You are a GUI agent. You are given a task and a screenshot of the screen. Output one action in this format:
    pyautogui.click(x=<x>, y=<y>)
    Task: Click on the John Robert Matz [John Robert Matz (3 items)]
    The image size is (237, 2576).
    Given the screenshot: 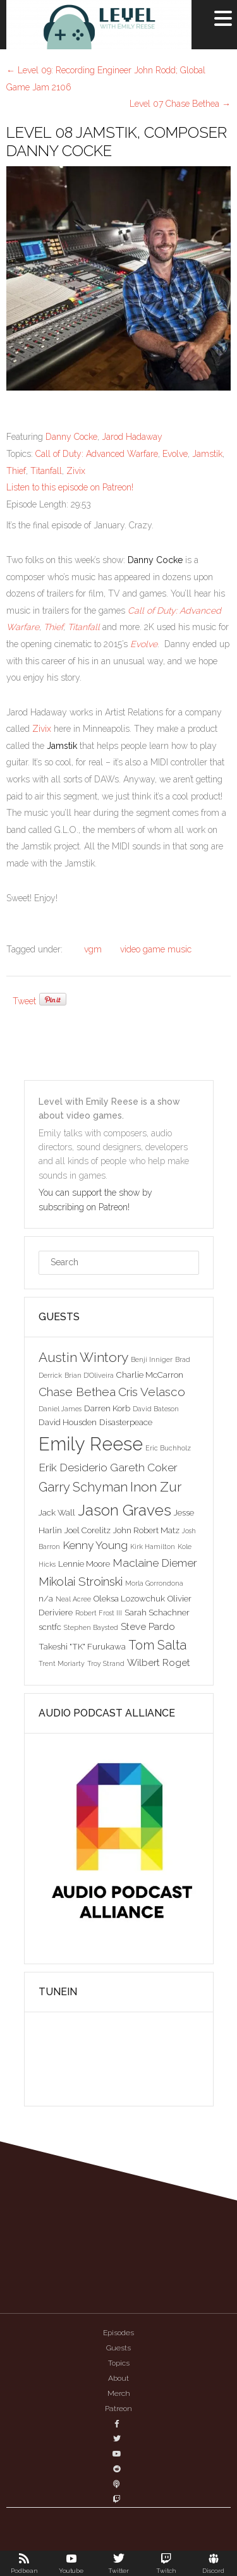 What is the action you would take?
    pyautogui.click(x=146, y=1530)
    